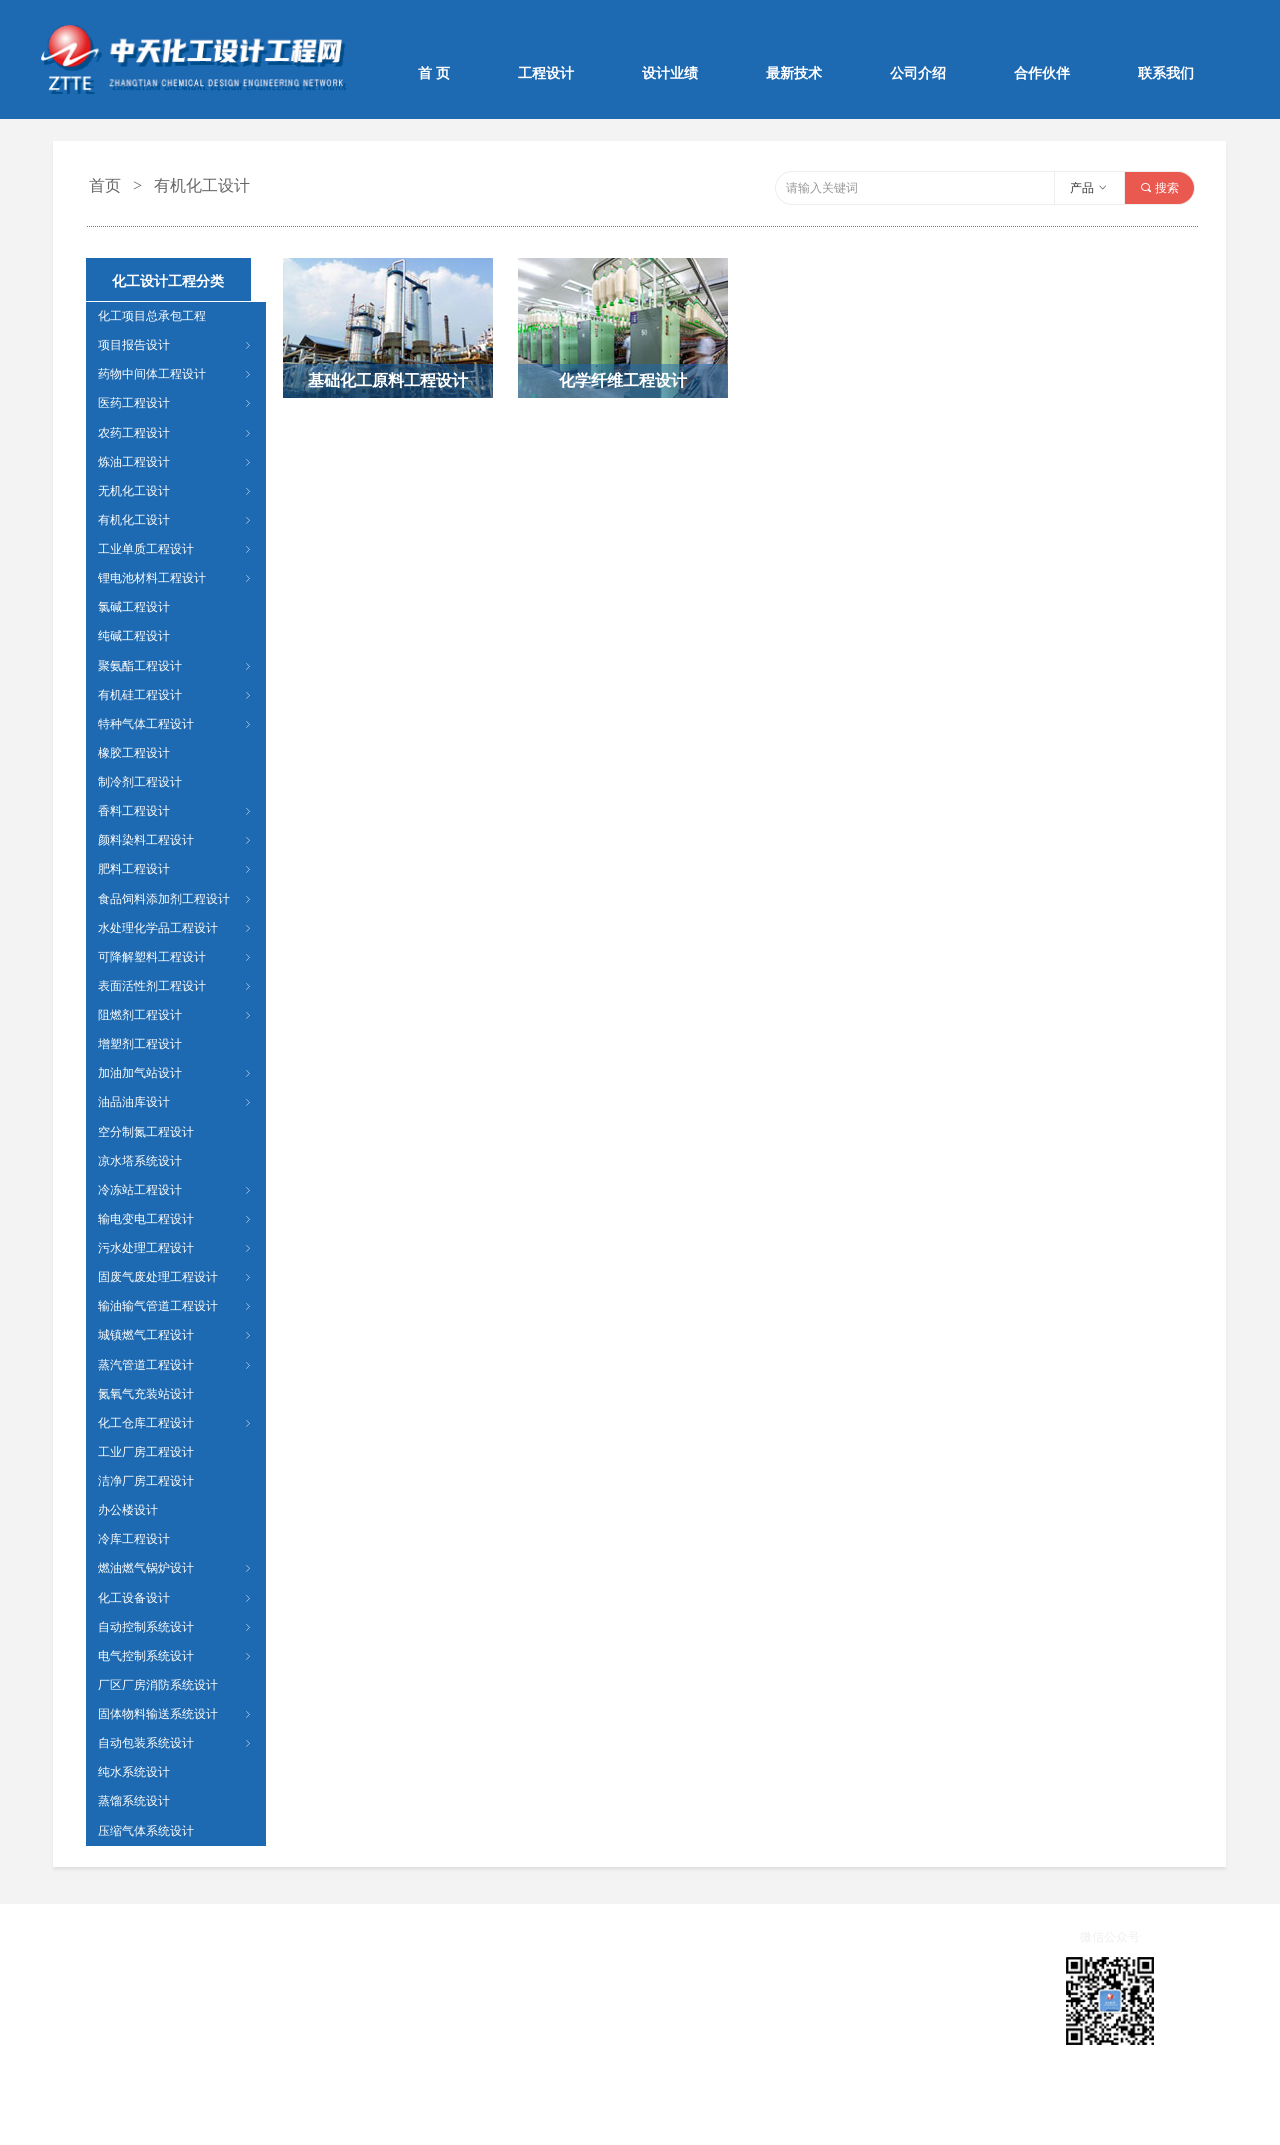  What do you see at coordinates (146, 1452) in the screenshot?
I see `工业厂房工程设计` at bounding box center [146, 1452].